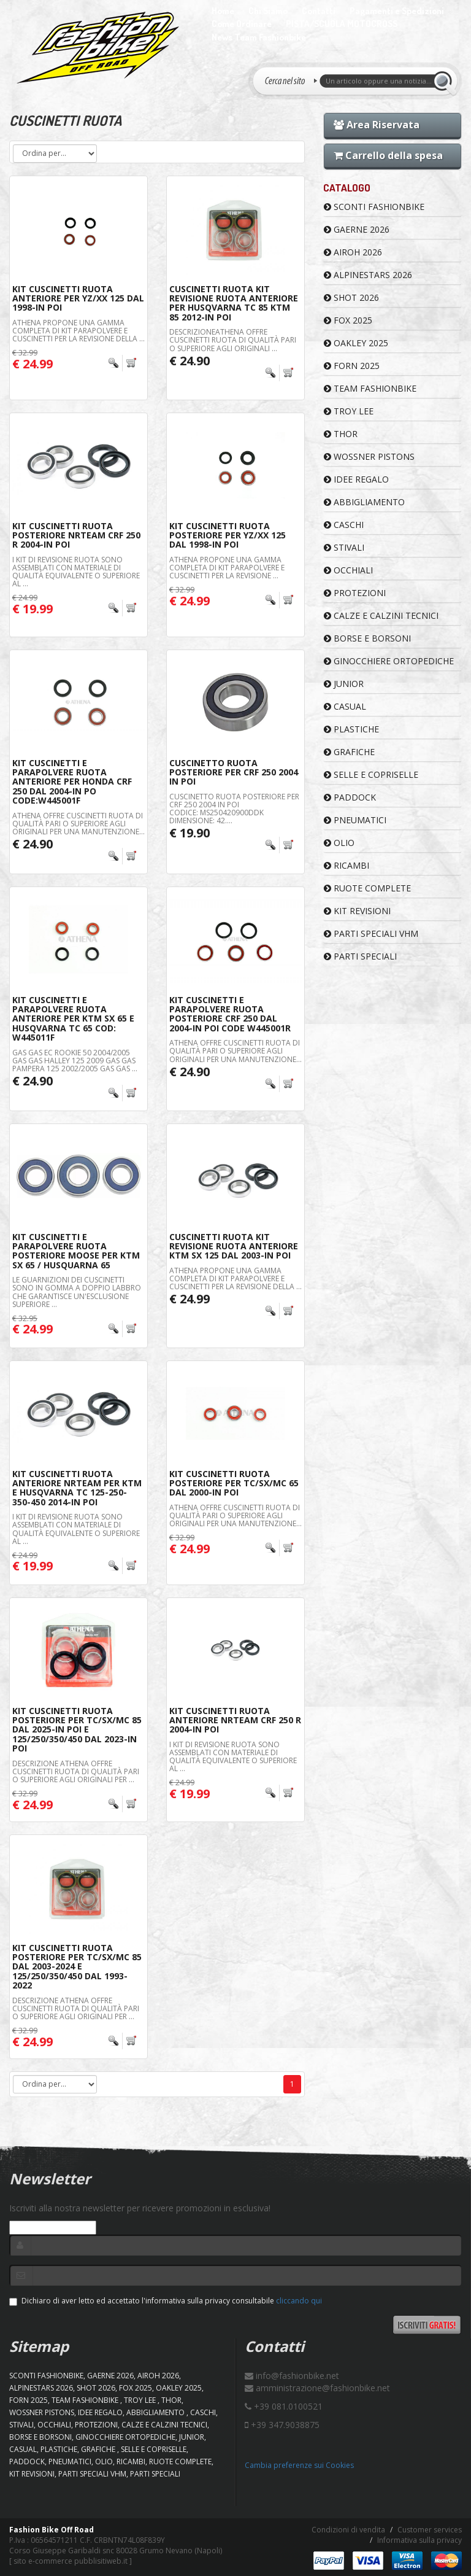 This screenshot has height=2576, width=471. Describe the element at coordinates (268, 11) in the screenshot. I see `Chi Siamo` at that location.